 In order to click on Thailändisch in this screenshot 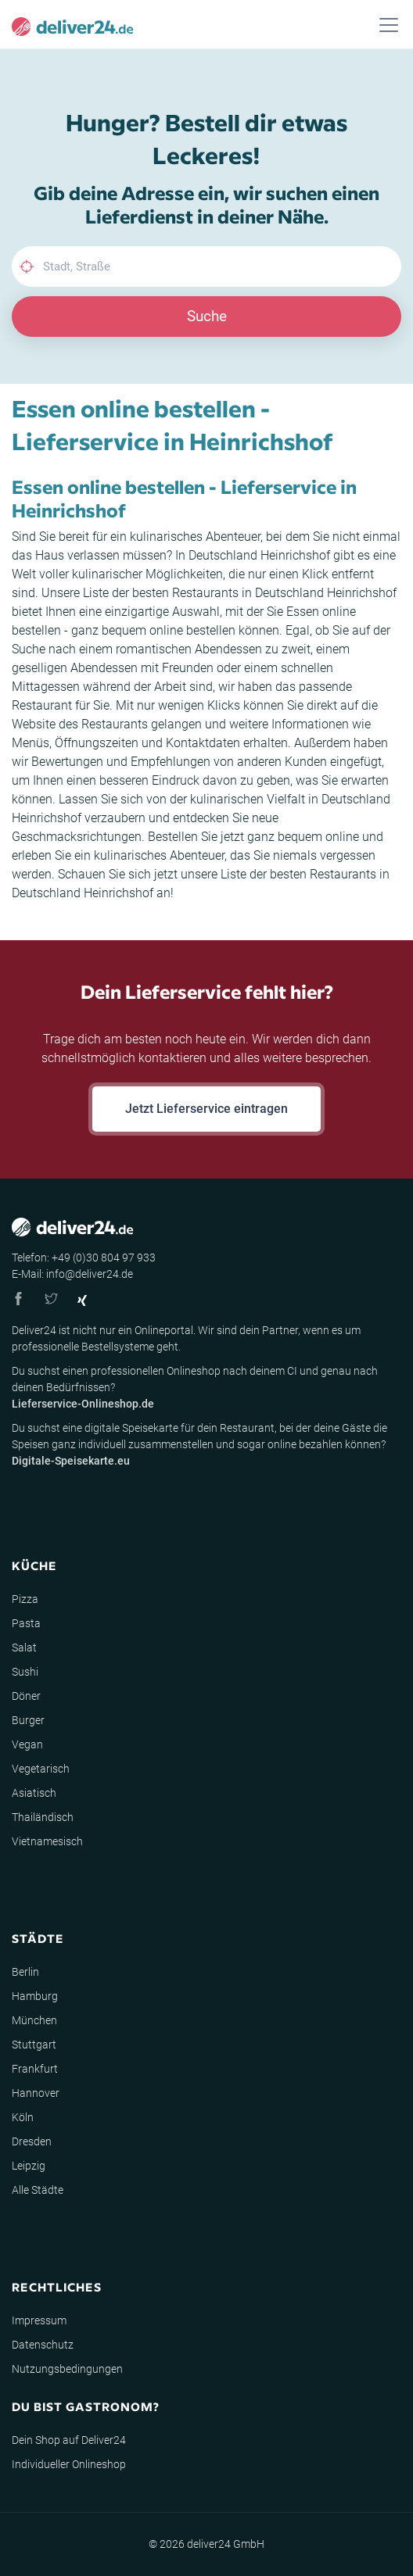, I will do `click(43, 1817)`.